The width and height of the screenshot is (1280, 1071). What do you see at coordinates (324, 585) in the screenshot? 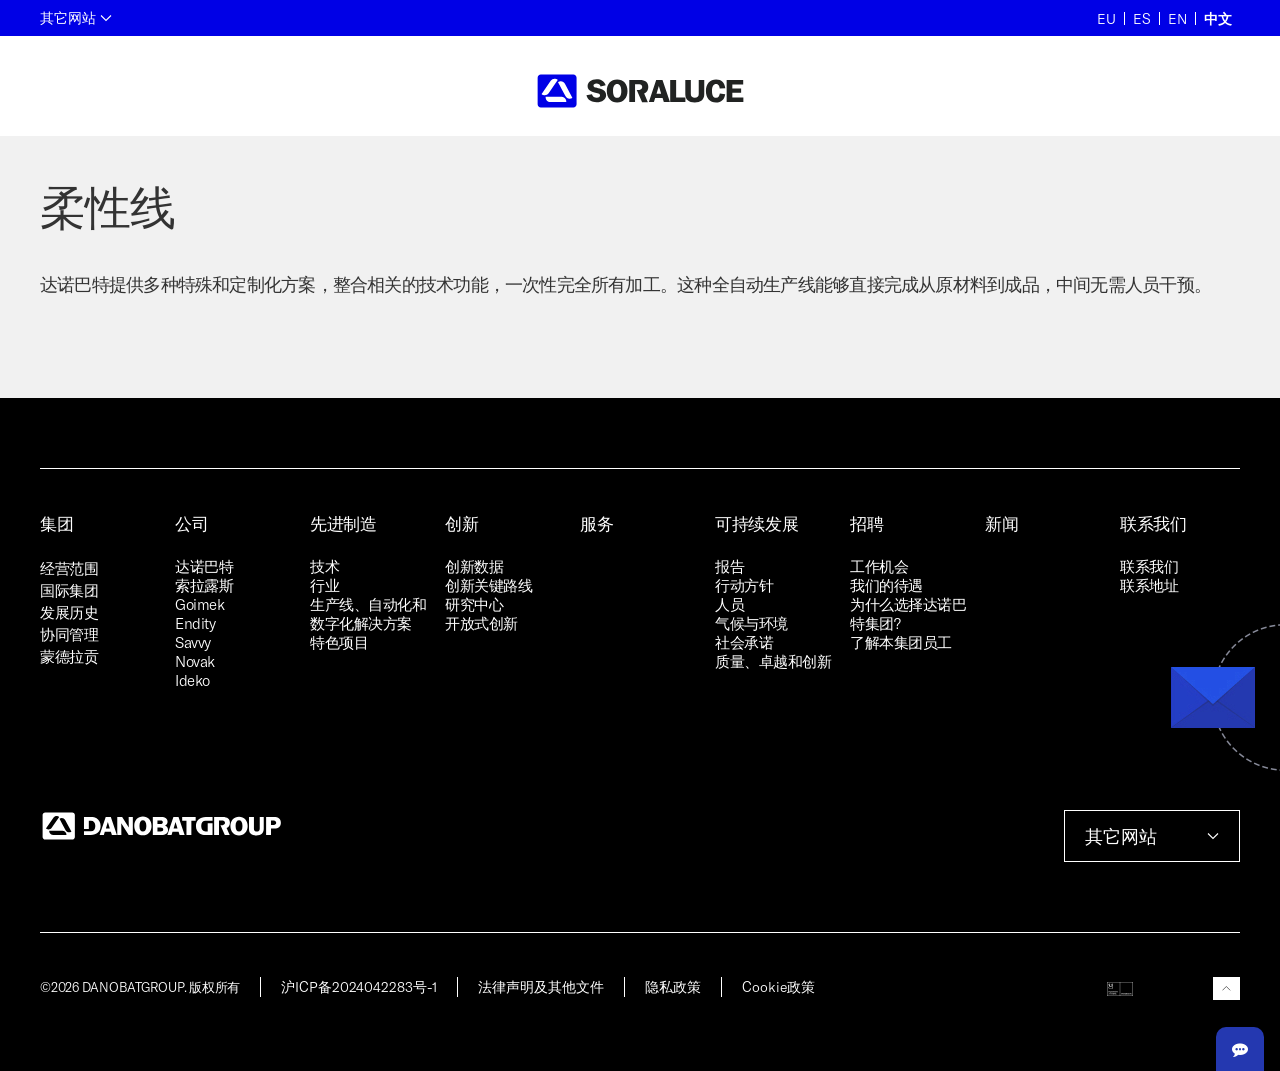
I see `行业` at bounding box center [324, 585].